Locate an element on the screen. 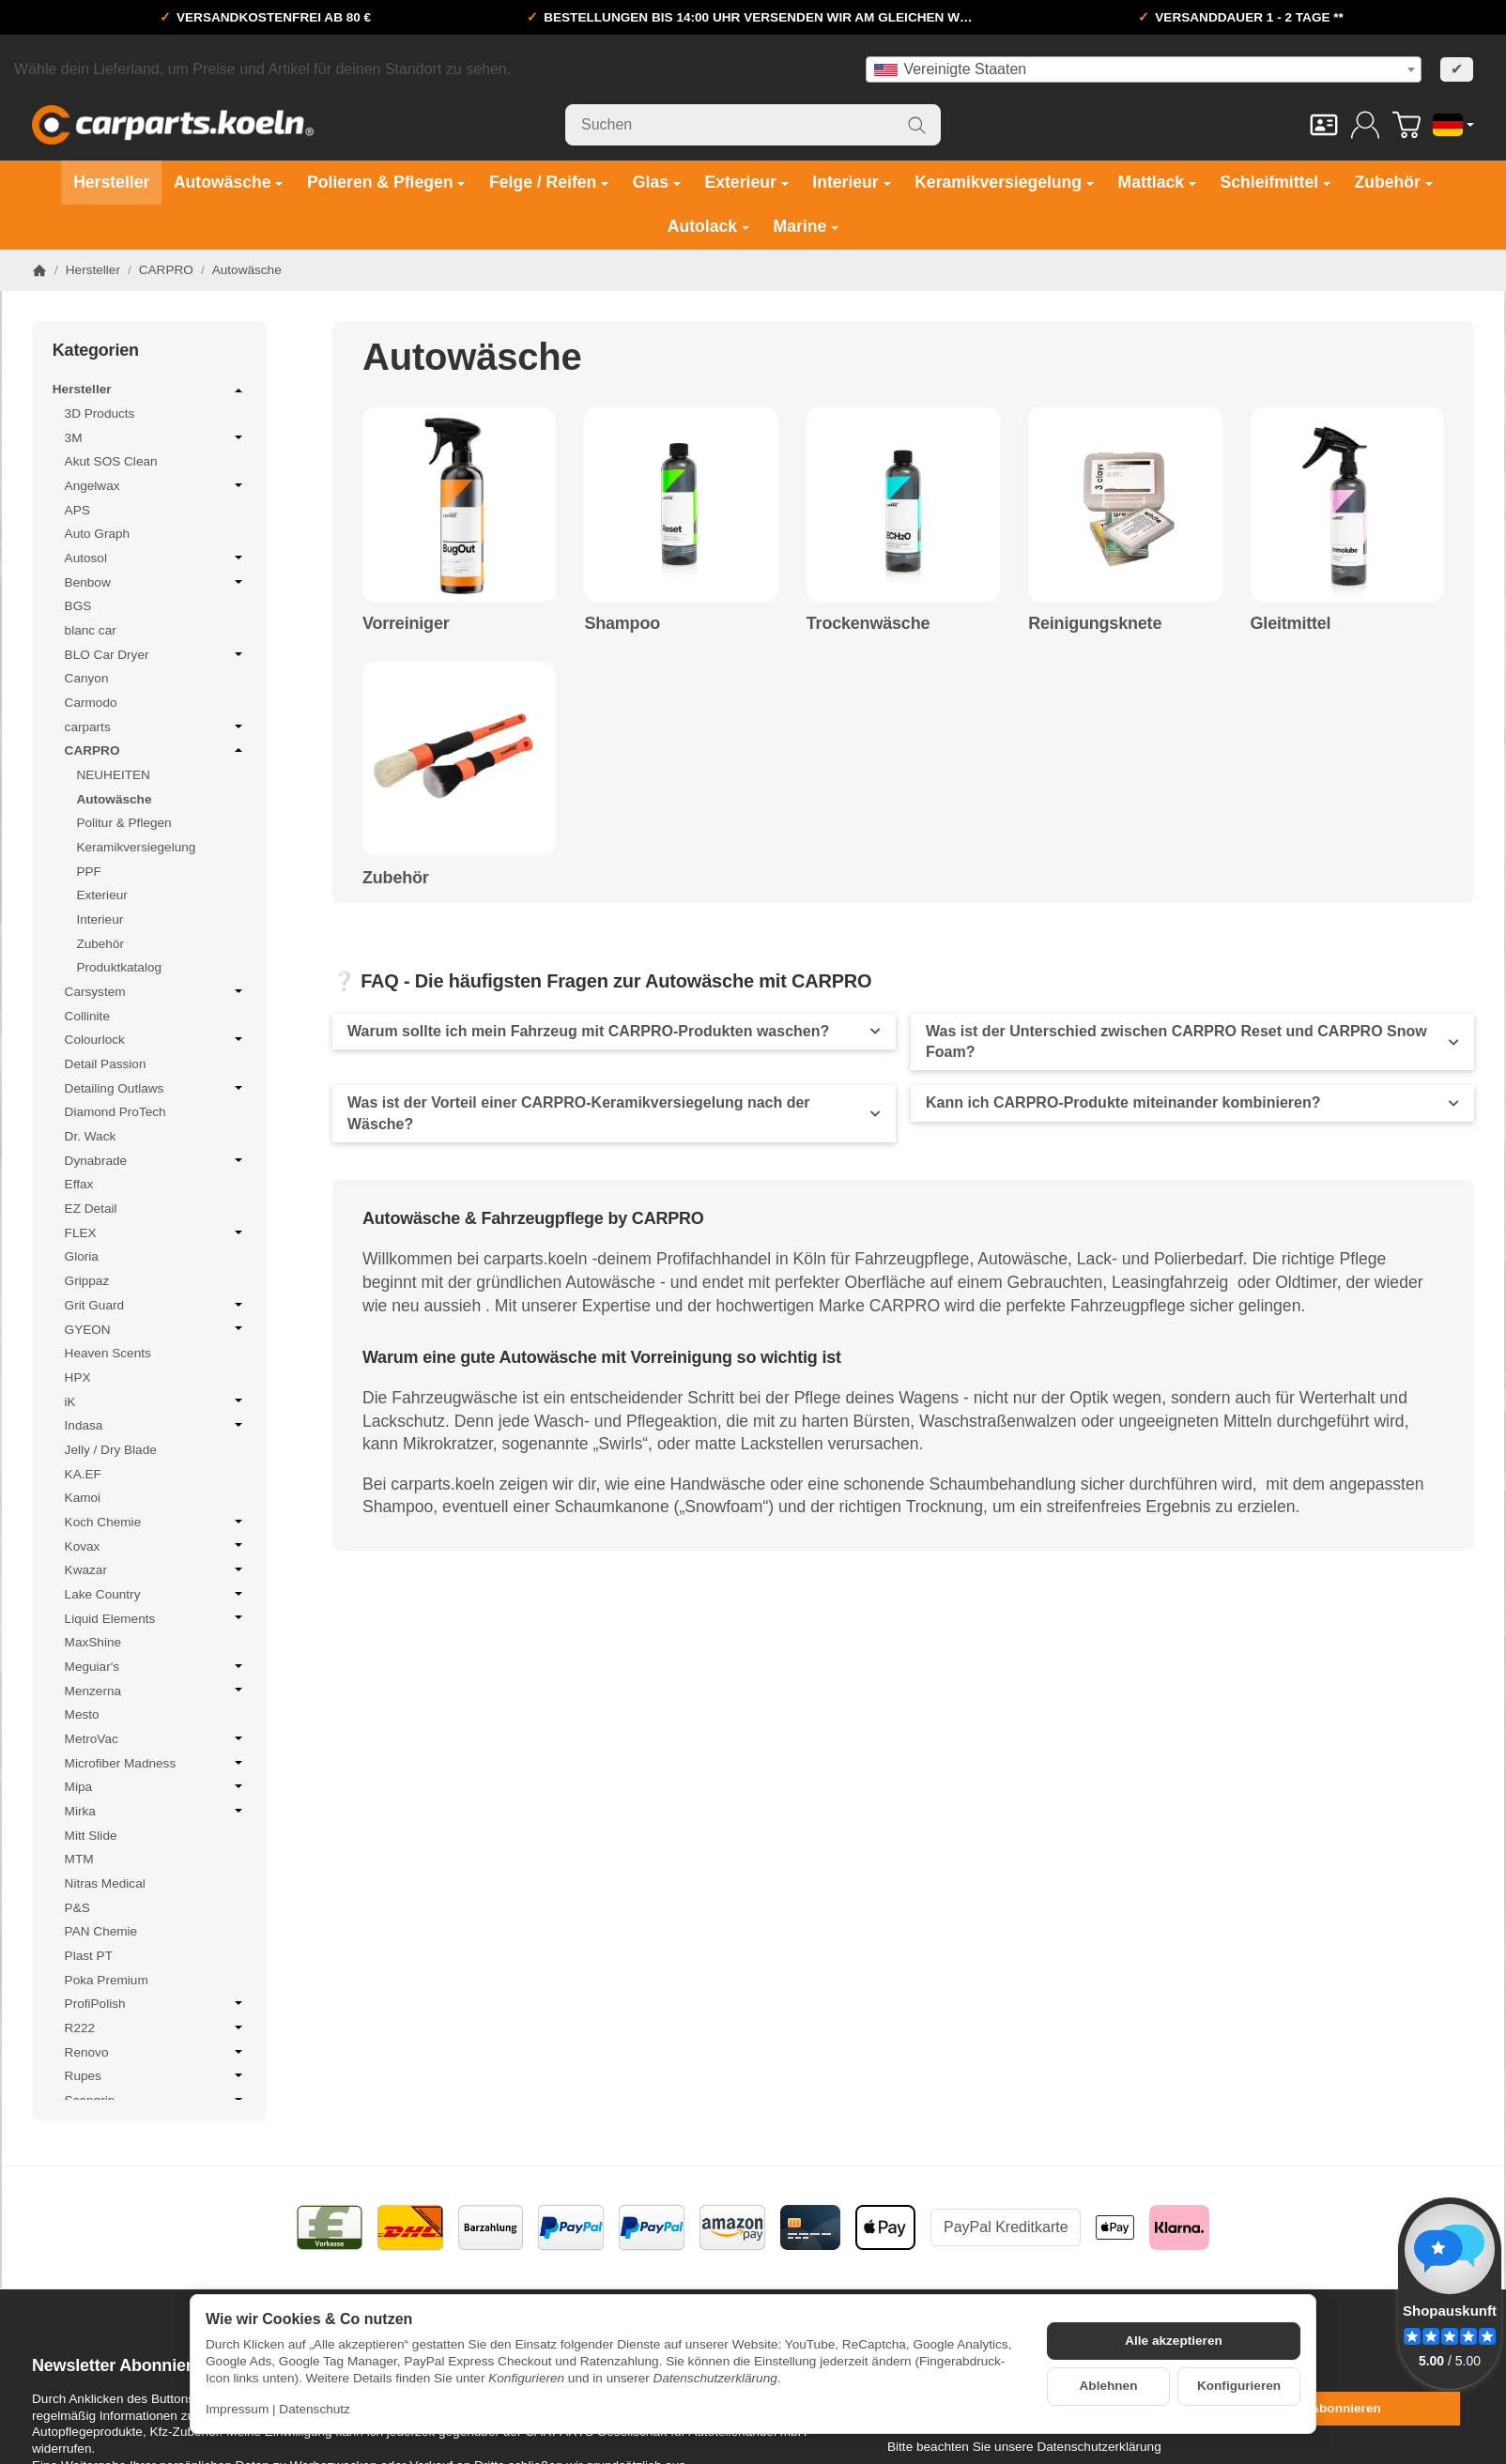 This screenshot has height=2464, width=1506. [Anmelden] is located at coordinates (1365, 125).